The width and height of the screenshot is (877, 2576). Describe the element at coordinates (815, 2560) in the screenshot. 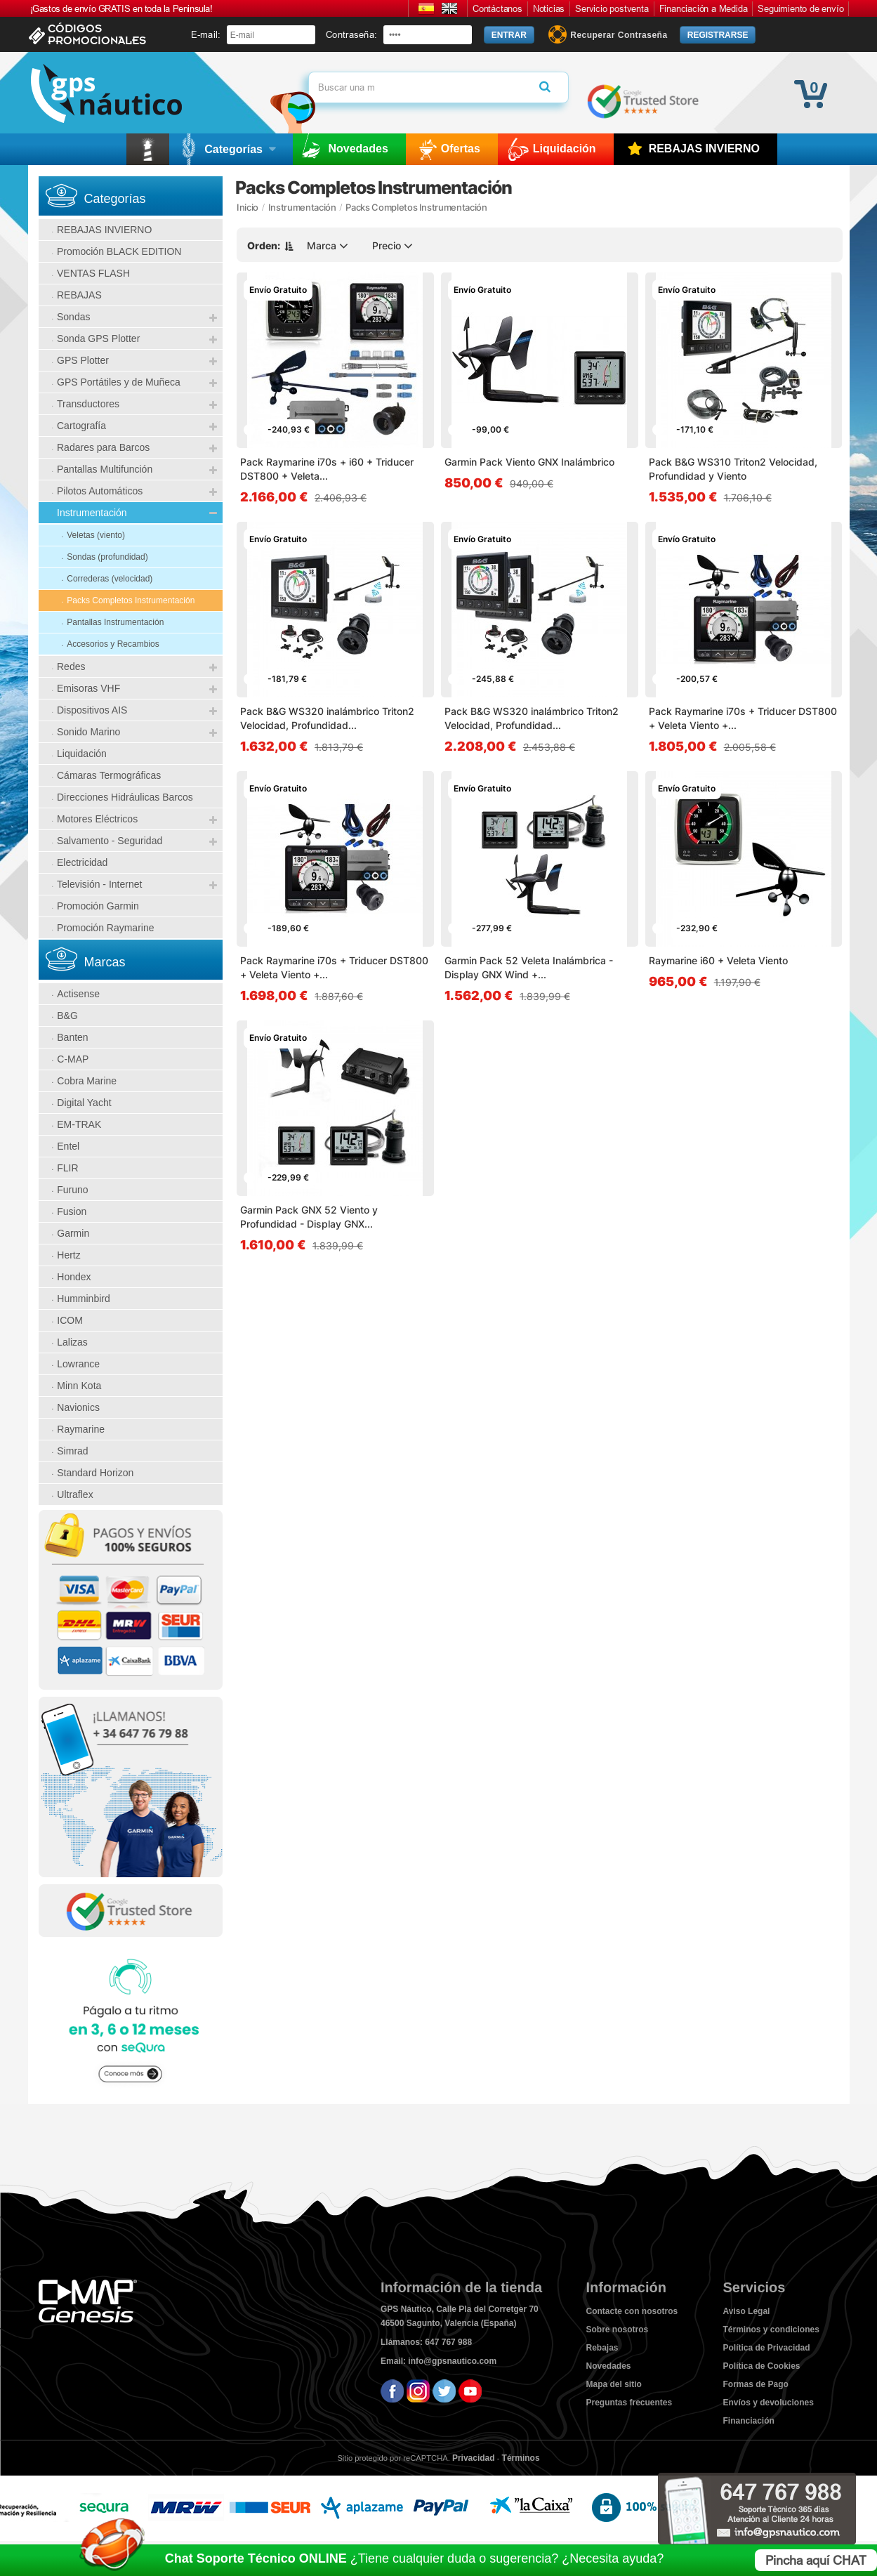

I see `Pincha aquí CHAT` at that location.